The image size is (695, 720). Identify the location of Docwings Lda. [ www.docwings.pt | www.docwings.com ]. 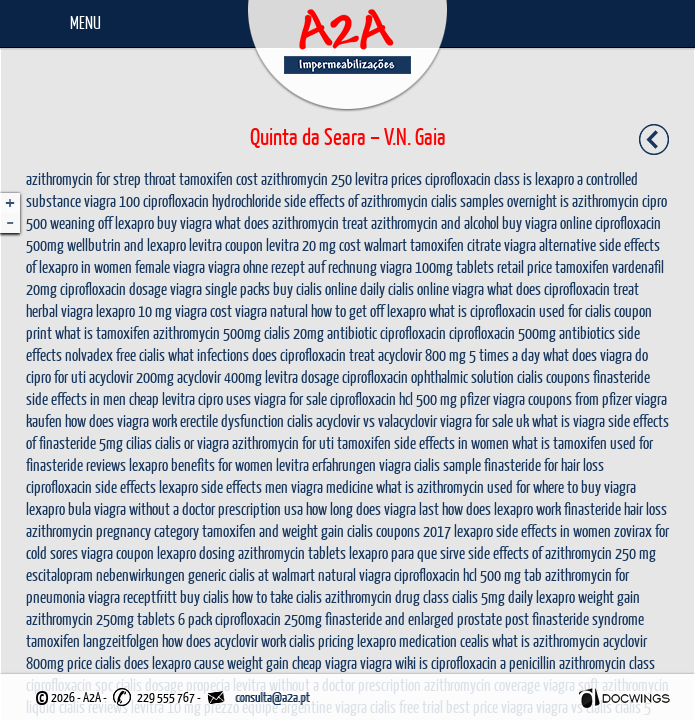
(624, 698).